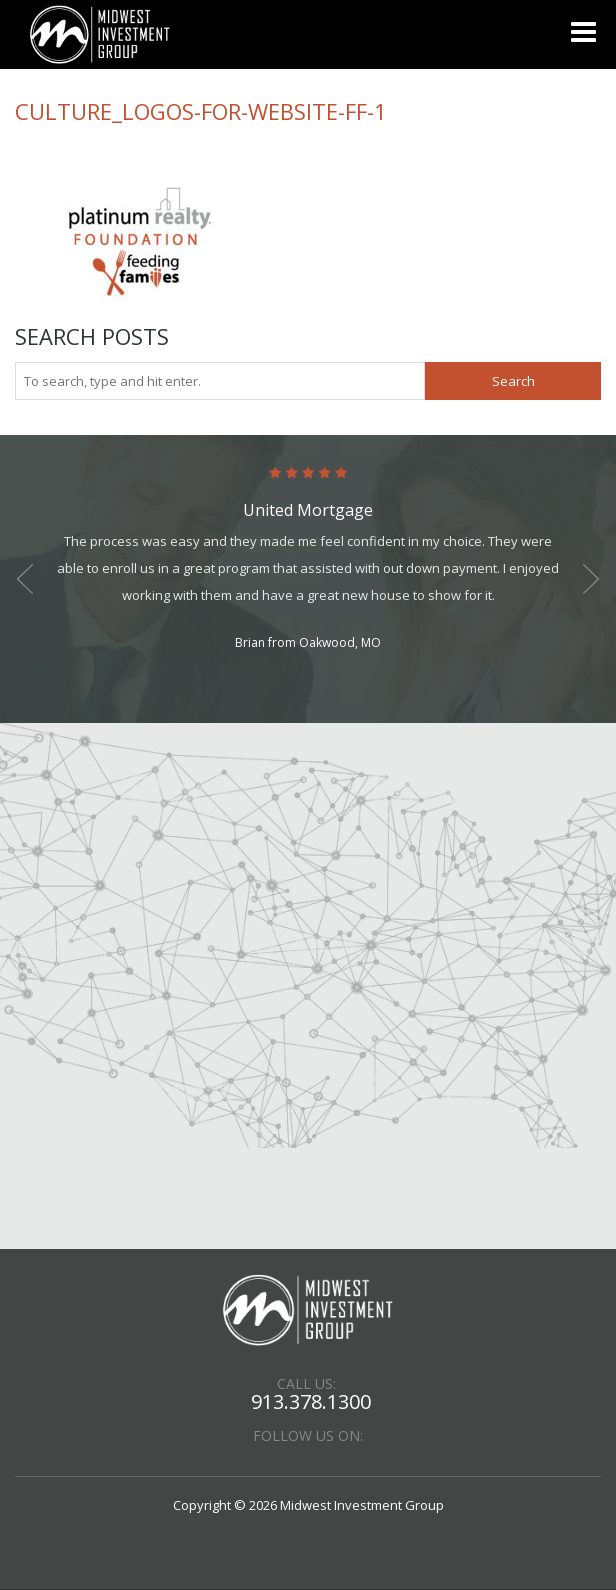 The image size is (616, 1590). Describe the element at coordinates (513, 381) in the screenshot. I see `Search [button]` at that location.